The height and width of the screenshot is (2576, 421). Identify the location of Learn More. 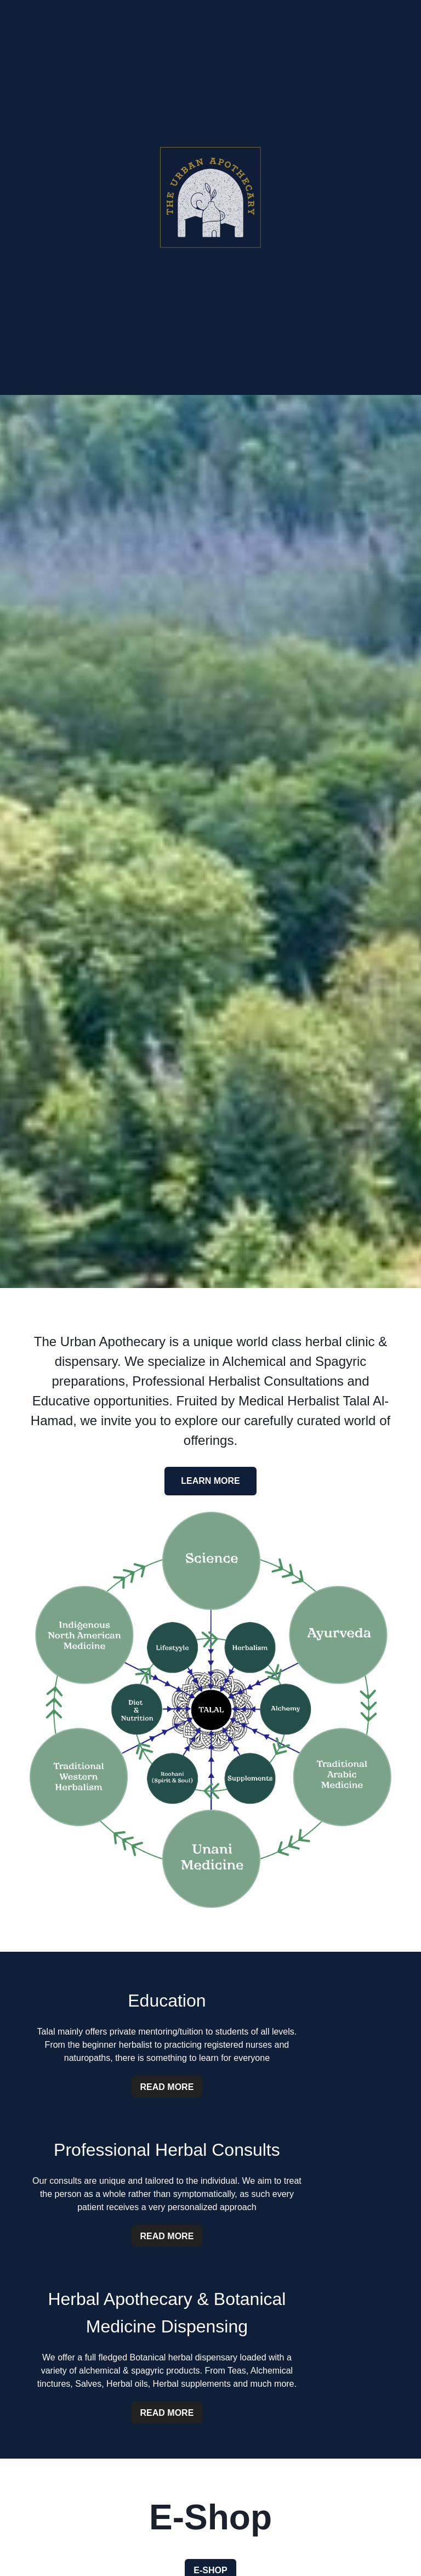
(210, 1480).